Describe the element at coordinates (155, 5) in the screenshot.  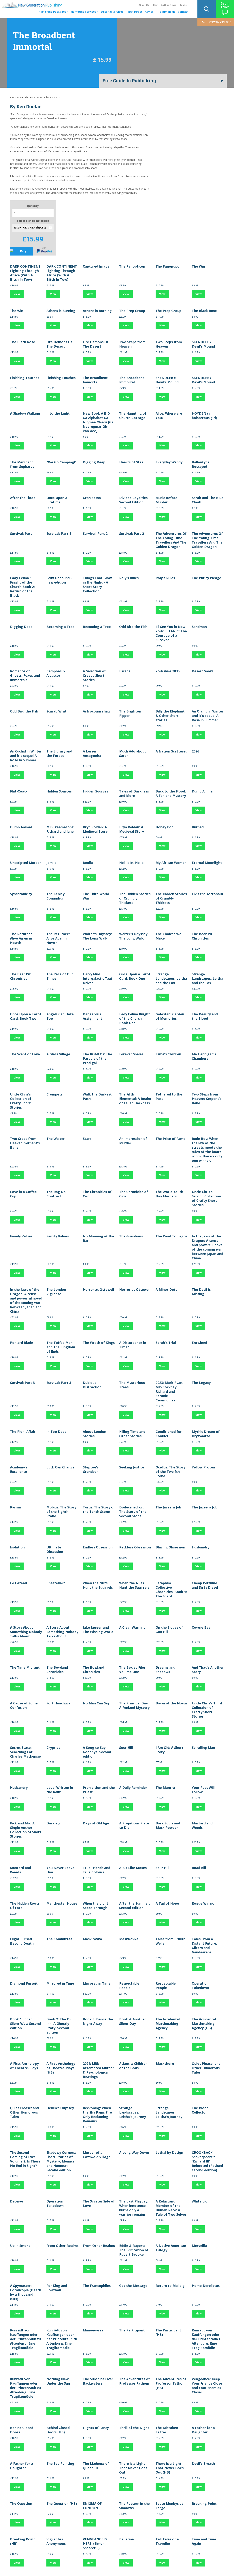
I see `Blog` at that location.